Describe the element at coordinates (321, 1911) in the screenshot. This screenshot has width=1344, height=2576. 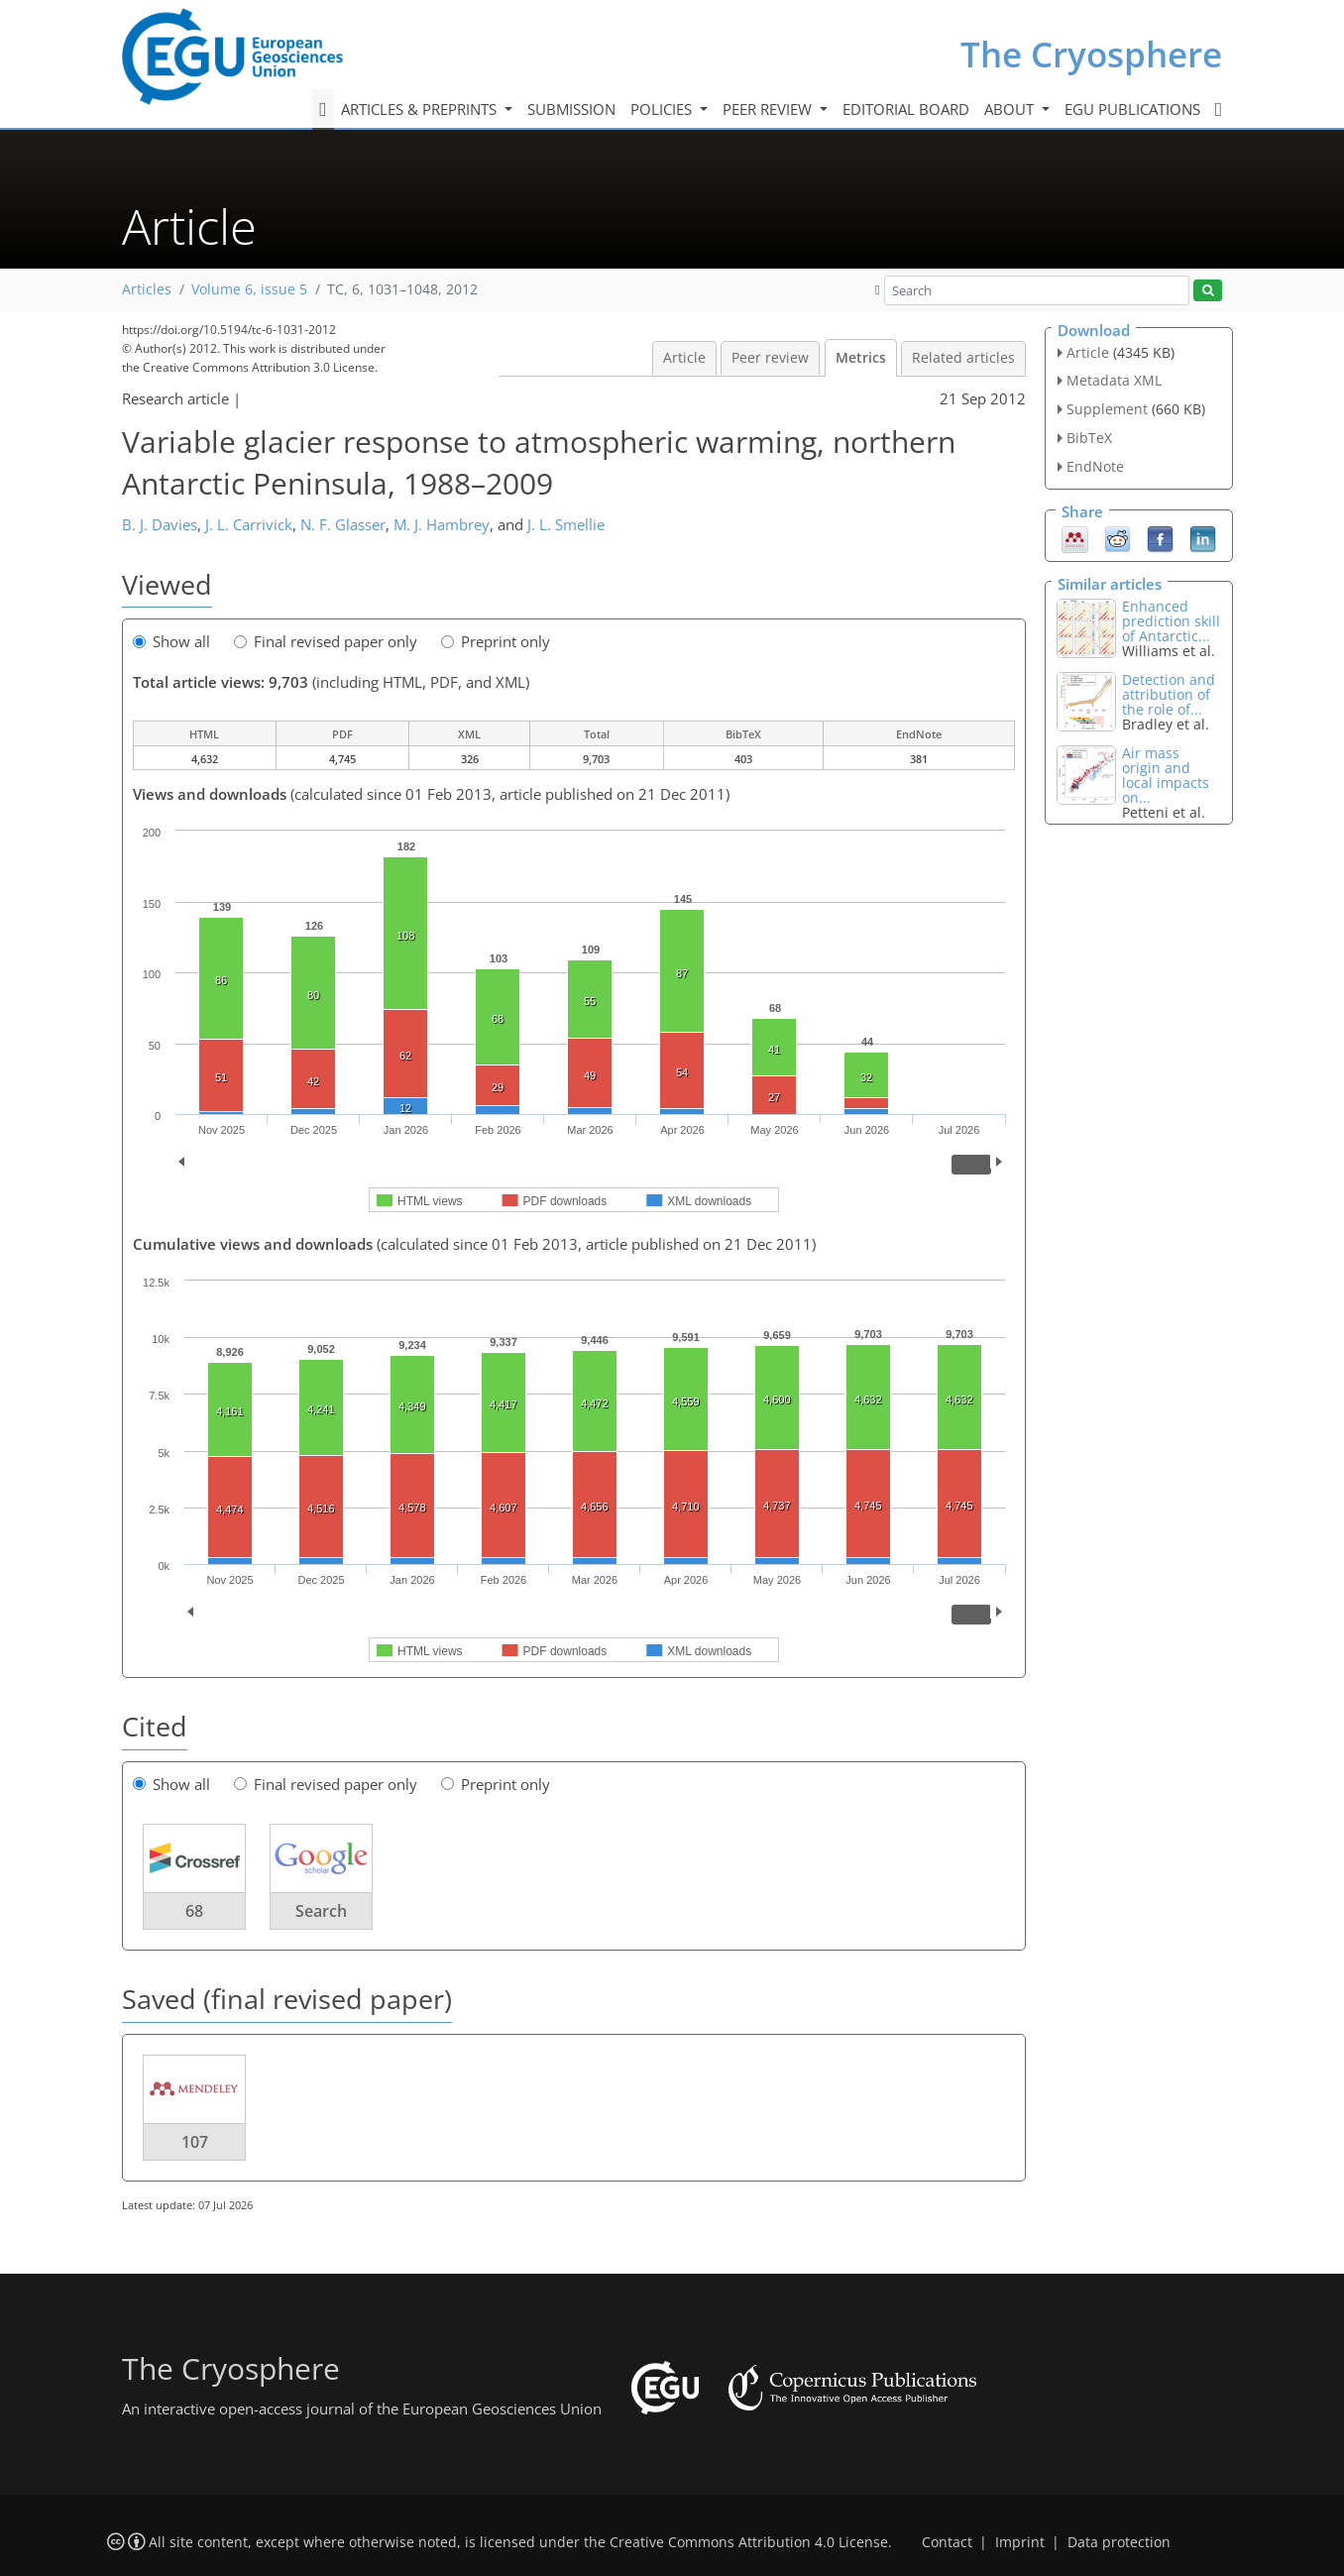
I see `Search` at that location.